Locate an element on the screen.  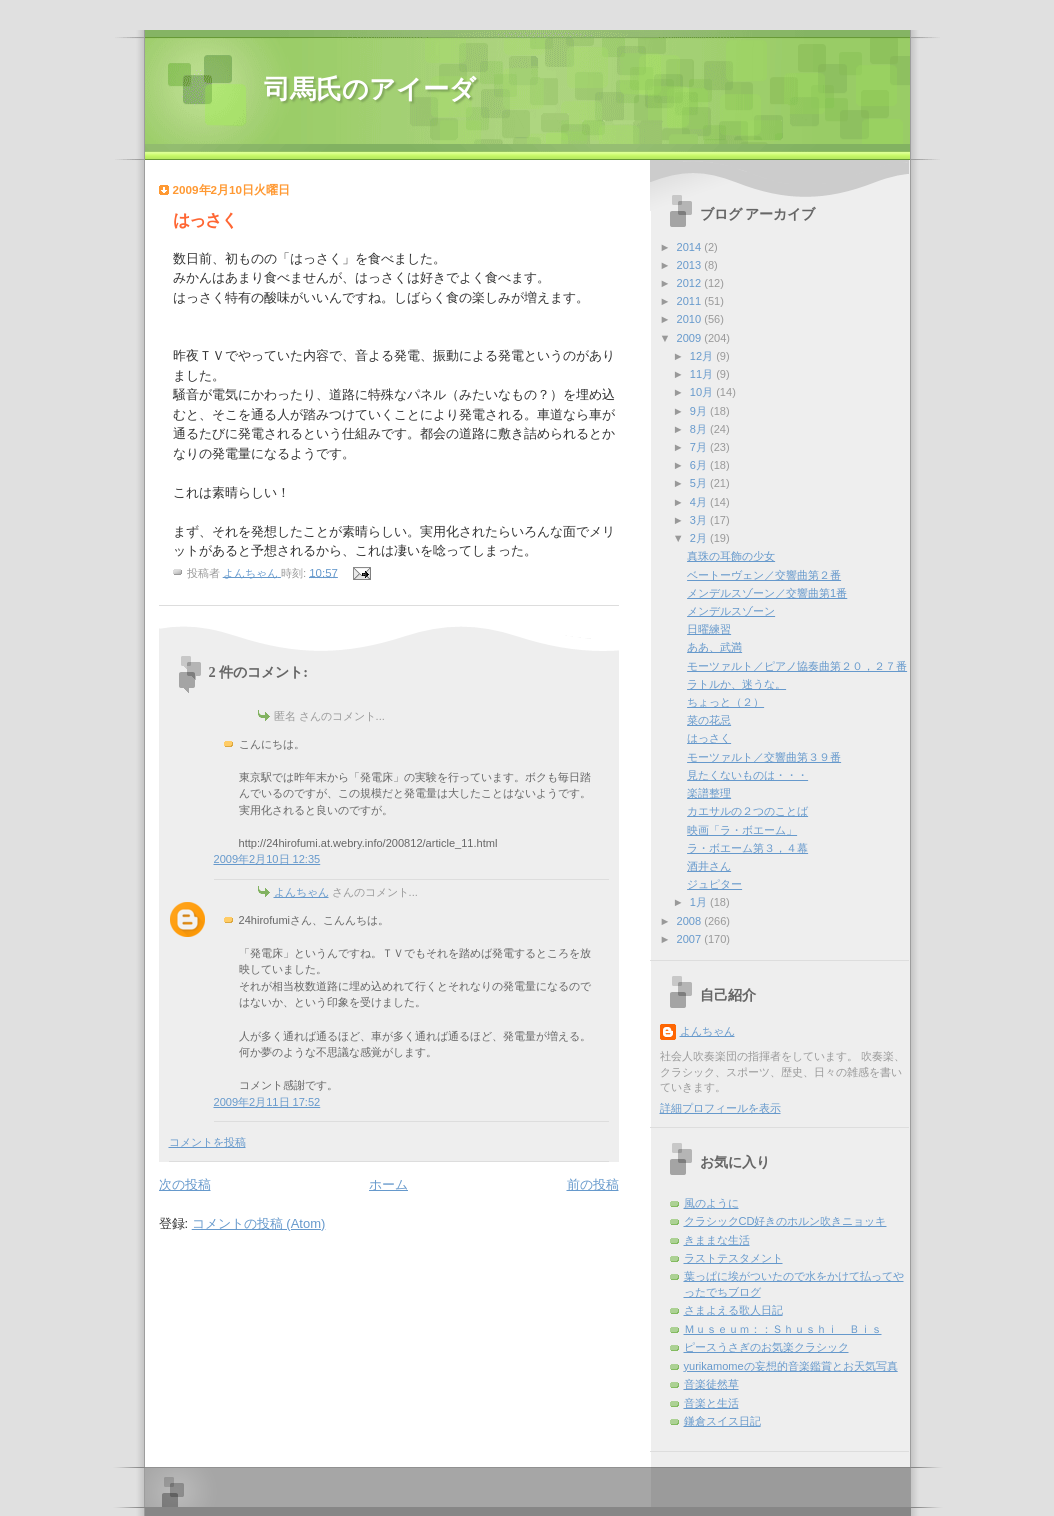
映画「ラ・ボエーム」 is located at coordinates (742, 830).